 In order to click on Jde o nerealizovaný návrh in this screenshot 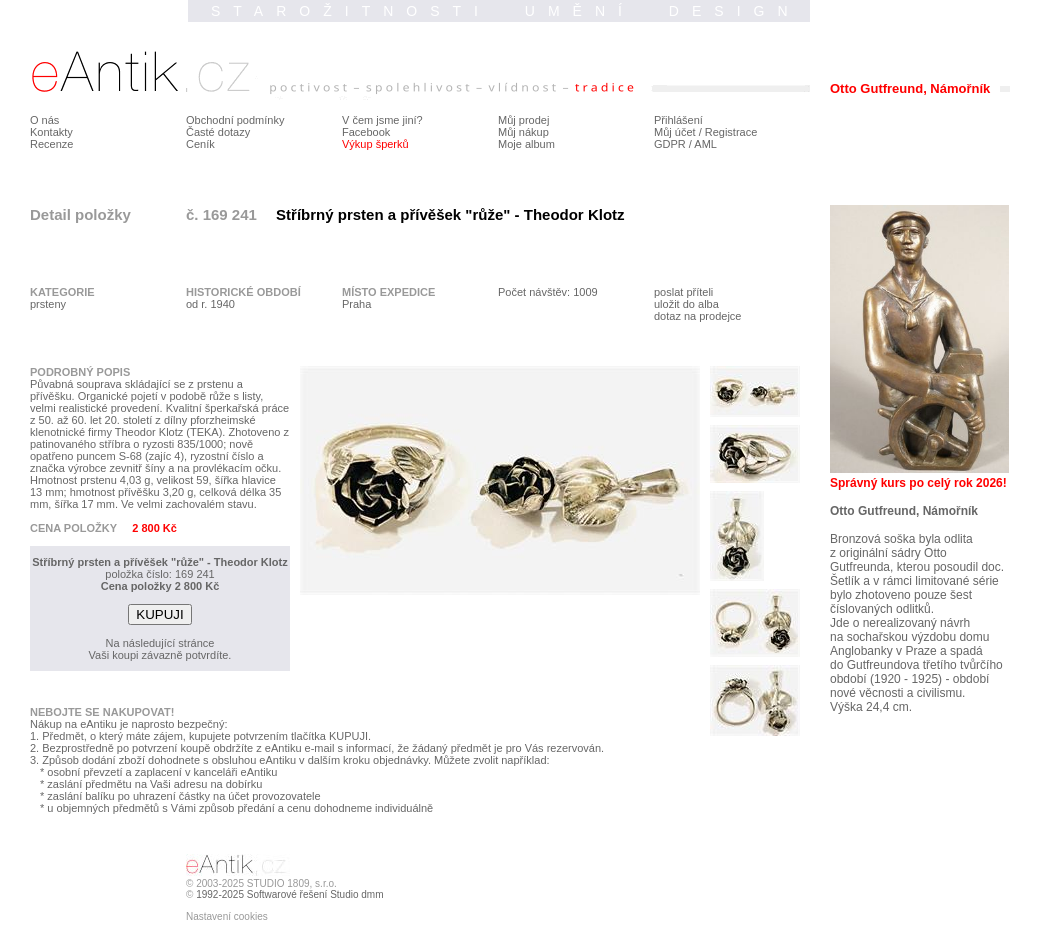, I will do `click(900, 623)`.